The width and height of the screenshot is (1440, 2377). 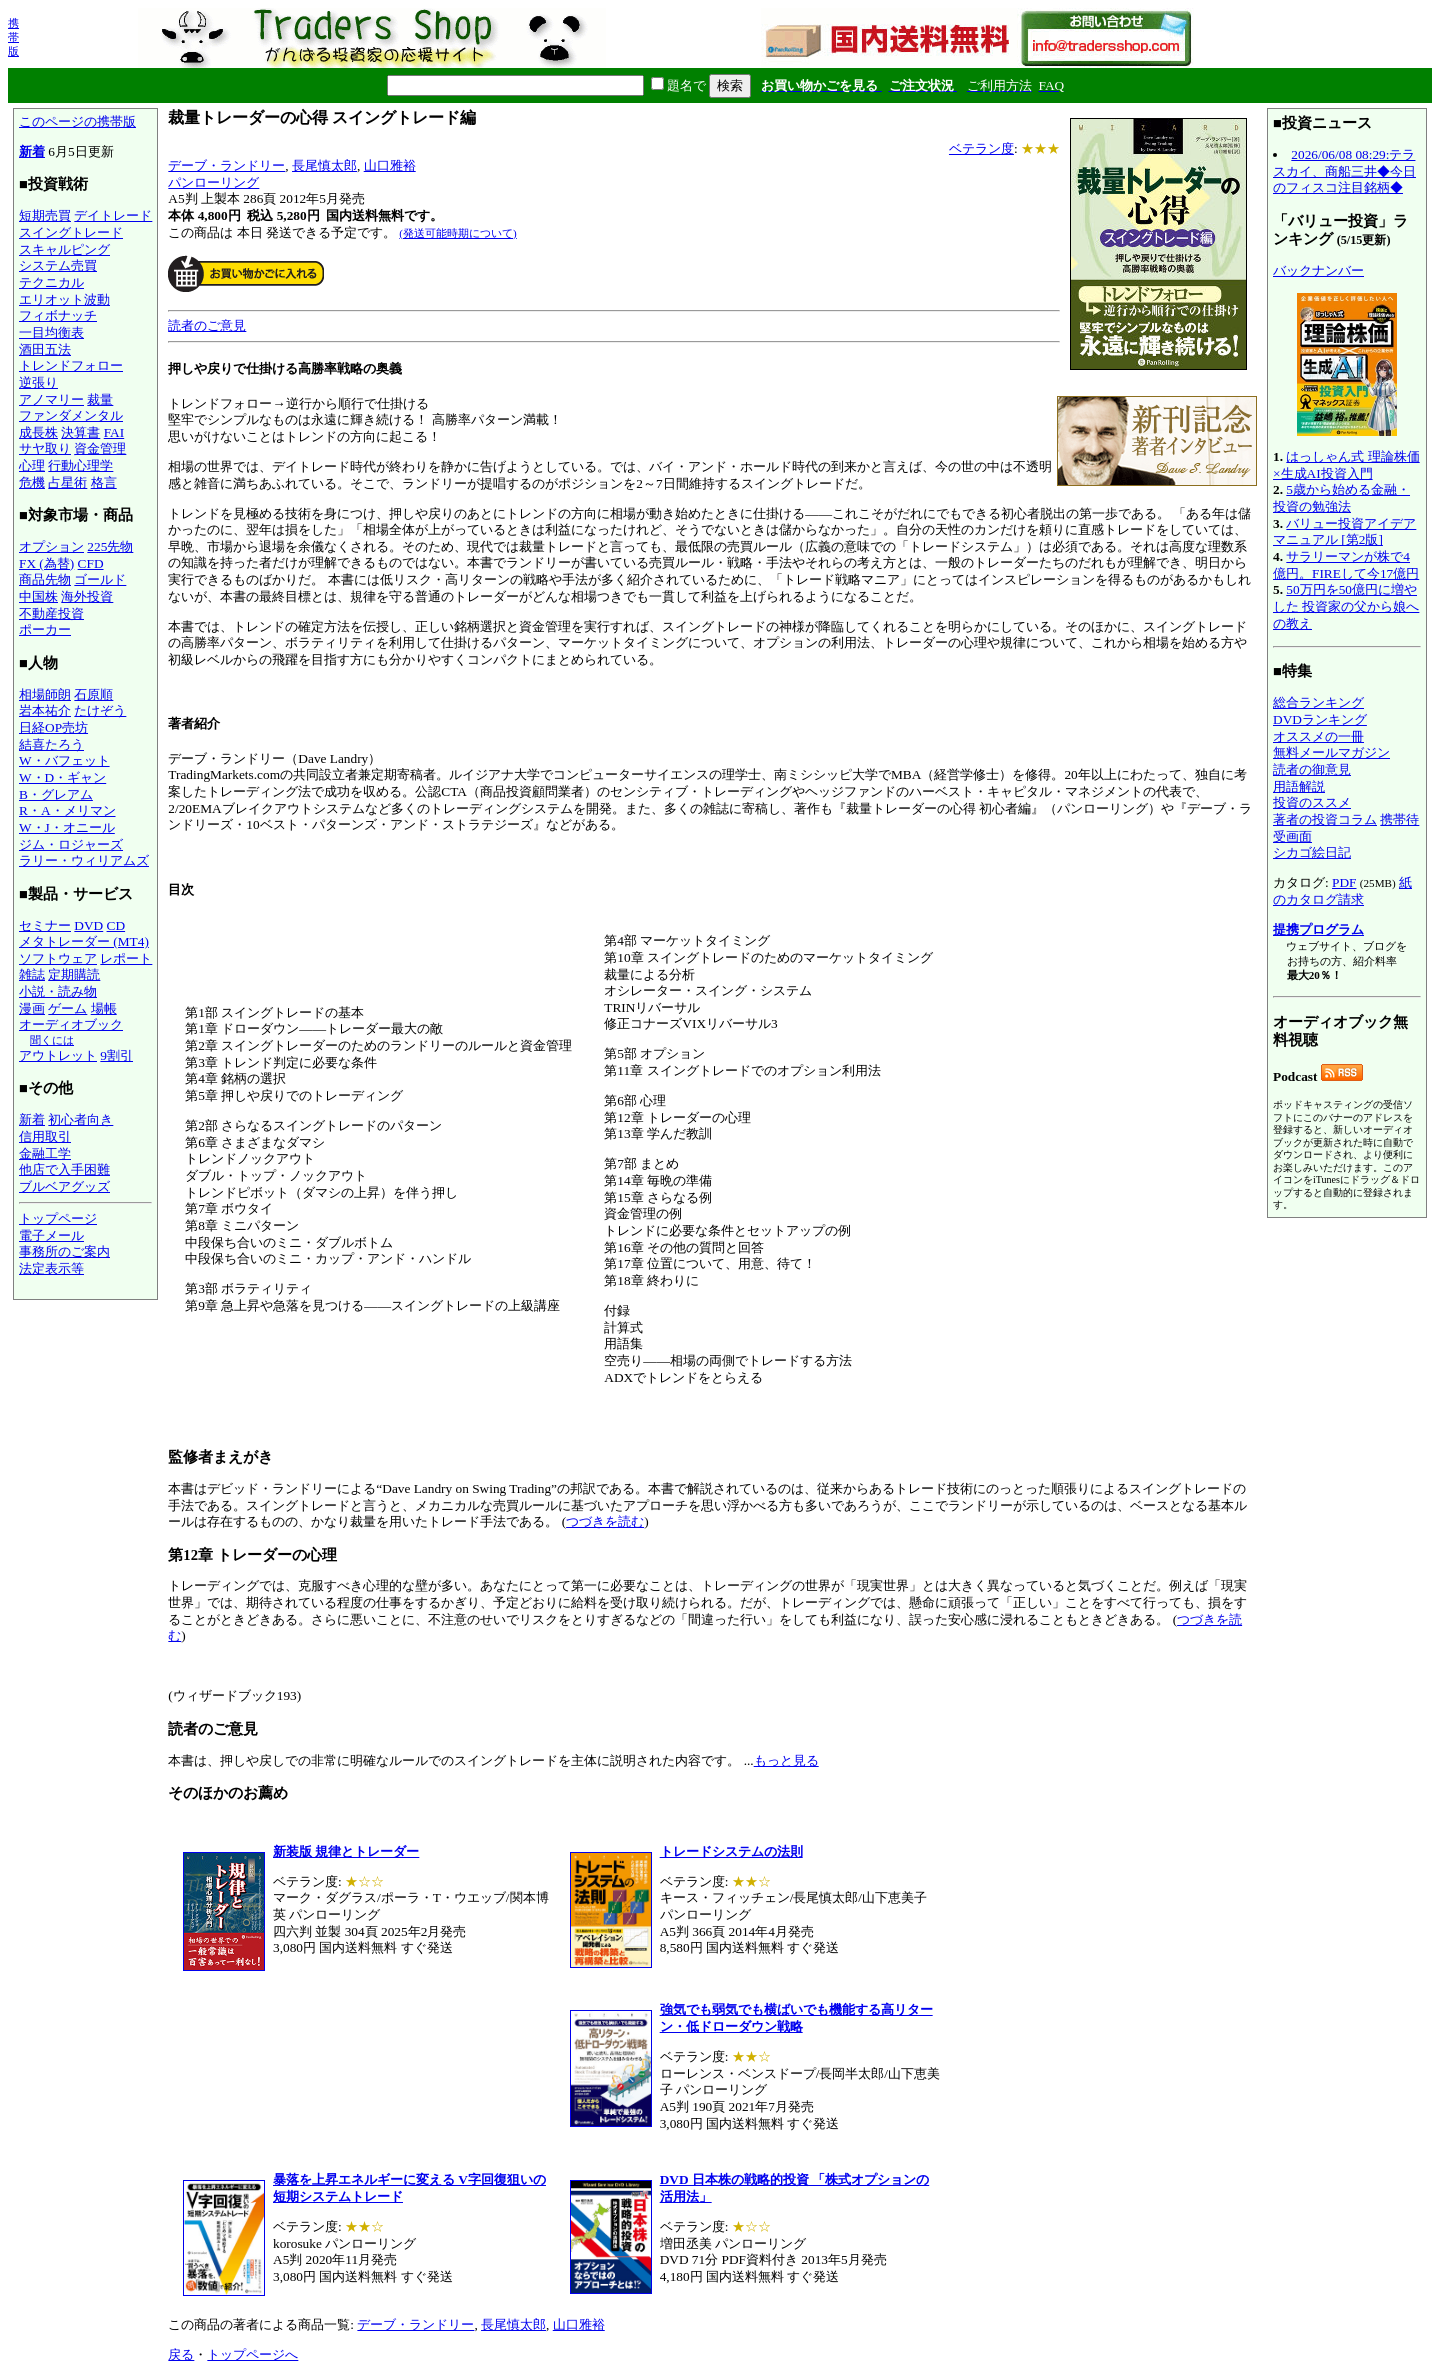 I want to click on 紙のカタログ請求, so click(x=1342, y=891).